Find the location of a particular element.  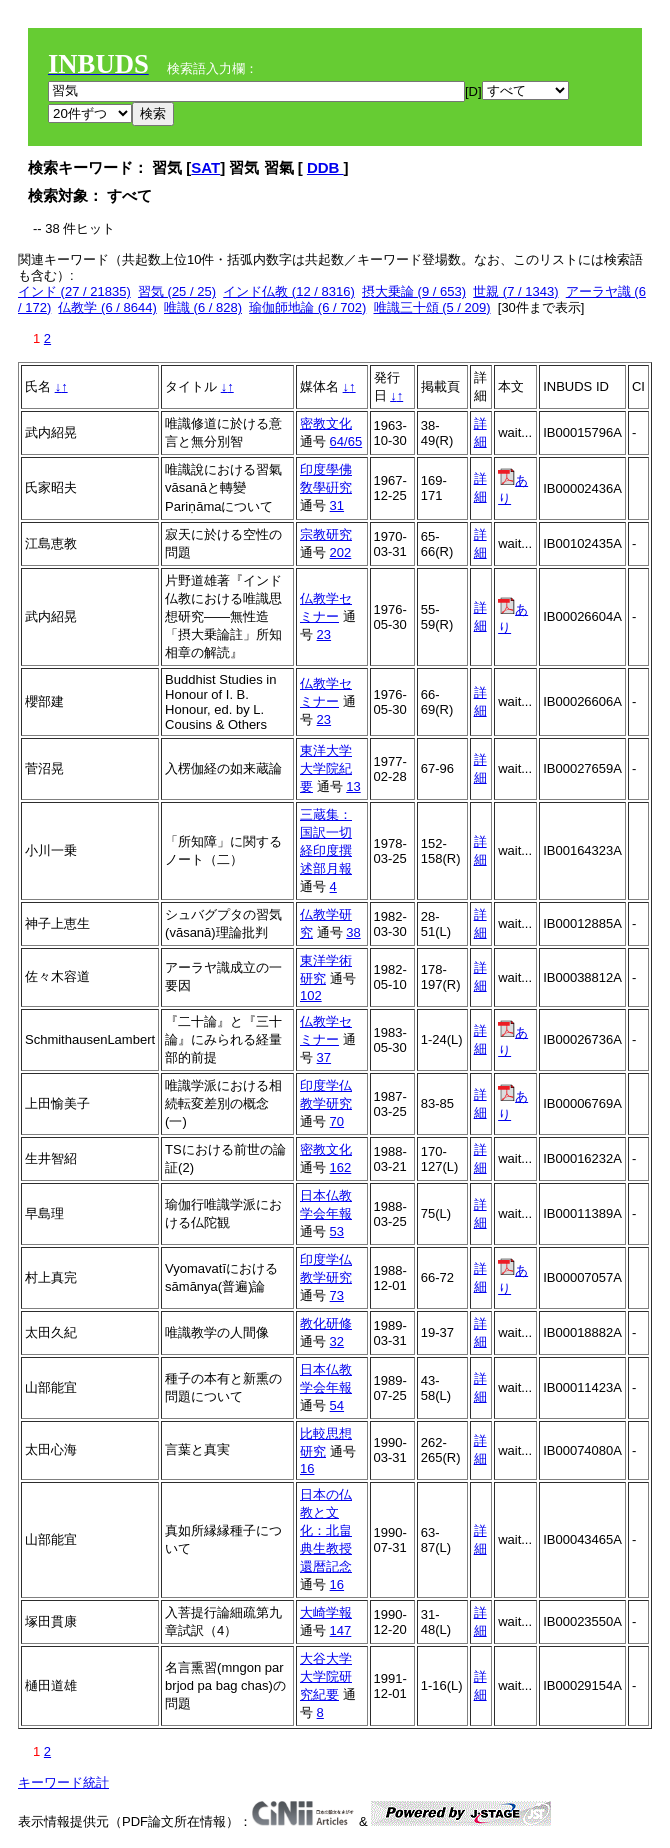

16 is located at coordinates (307, 1468).